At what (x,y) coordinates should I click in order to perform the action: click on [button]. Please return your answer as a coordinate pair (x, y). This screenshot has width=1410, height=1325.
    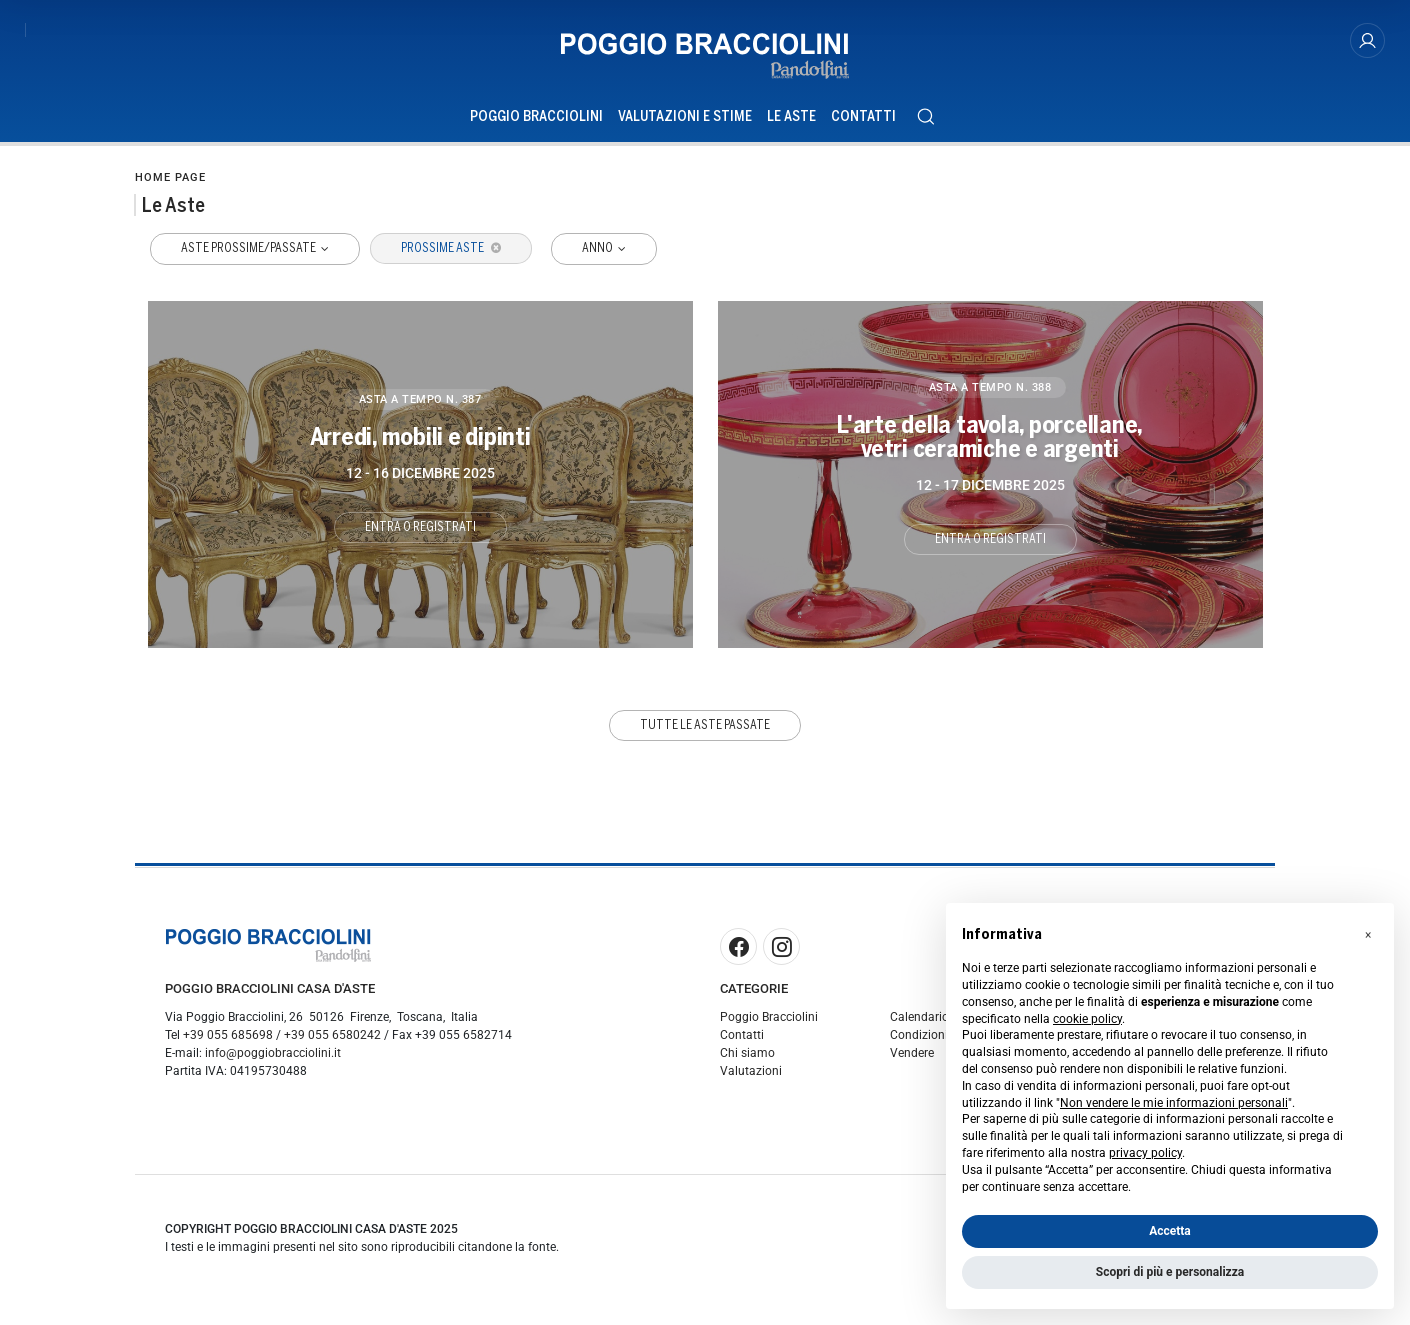
    Looking at the image, I should click on (1368, 935).